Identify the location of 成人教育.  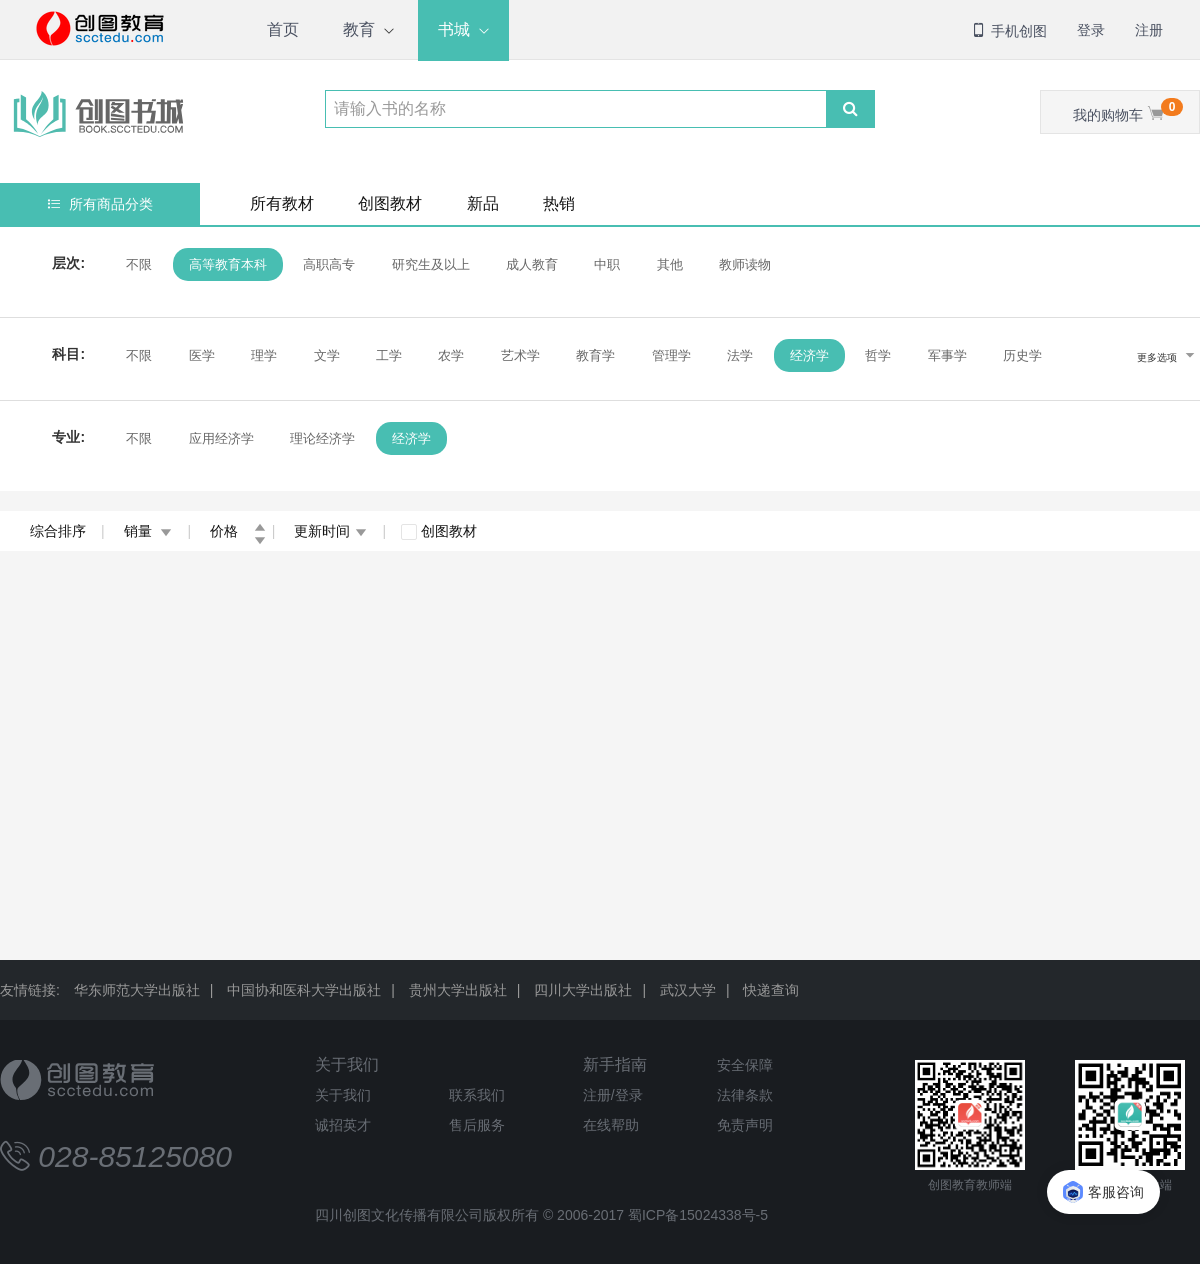
(532, 264).